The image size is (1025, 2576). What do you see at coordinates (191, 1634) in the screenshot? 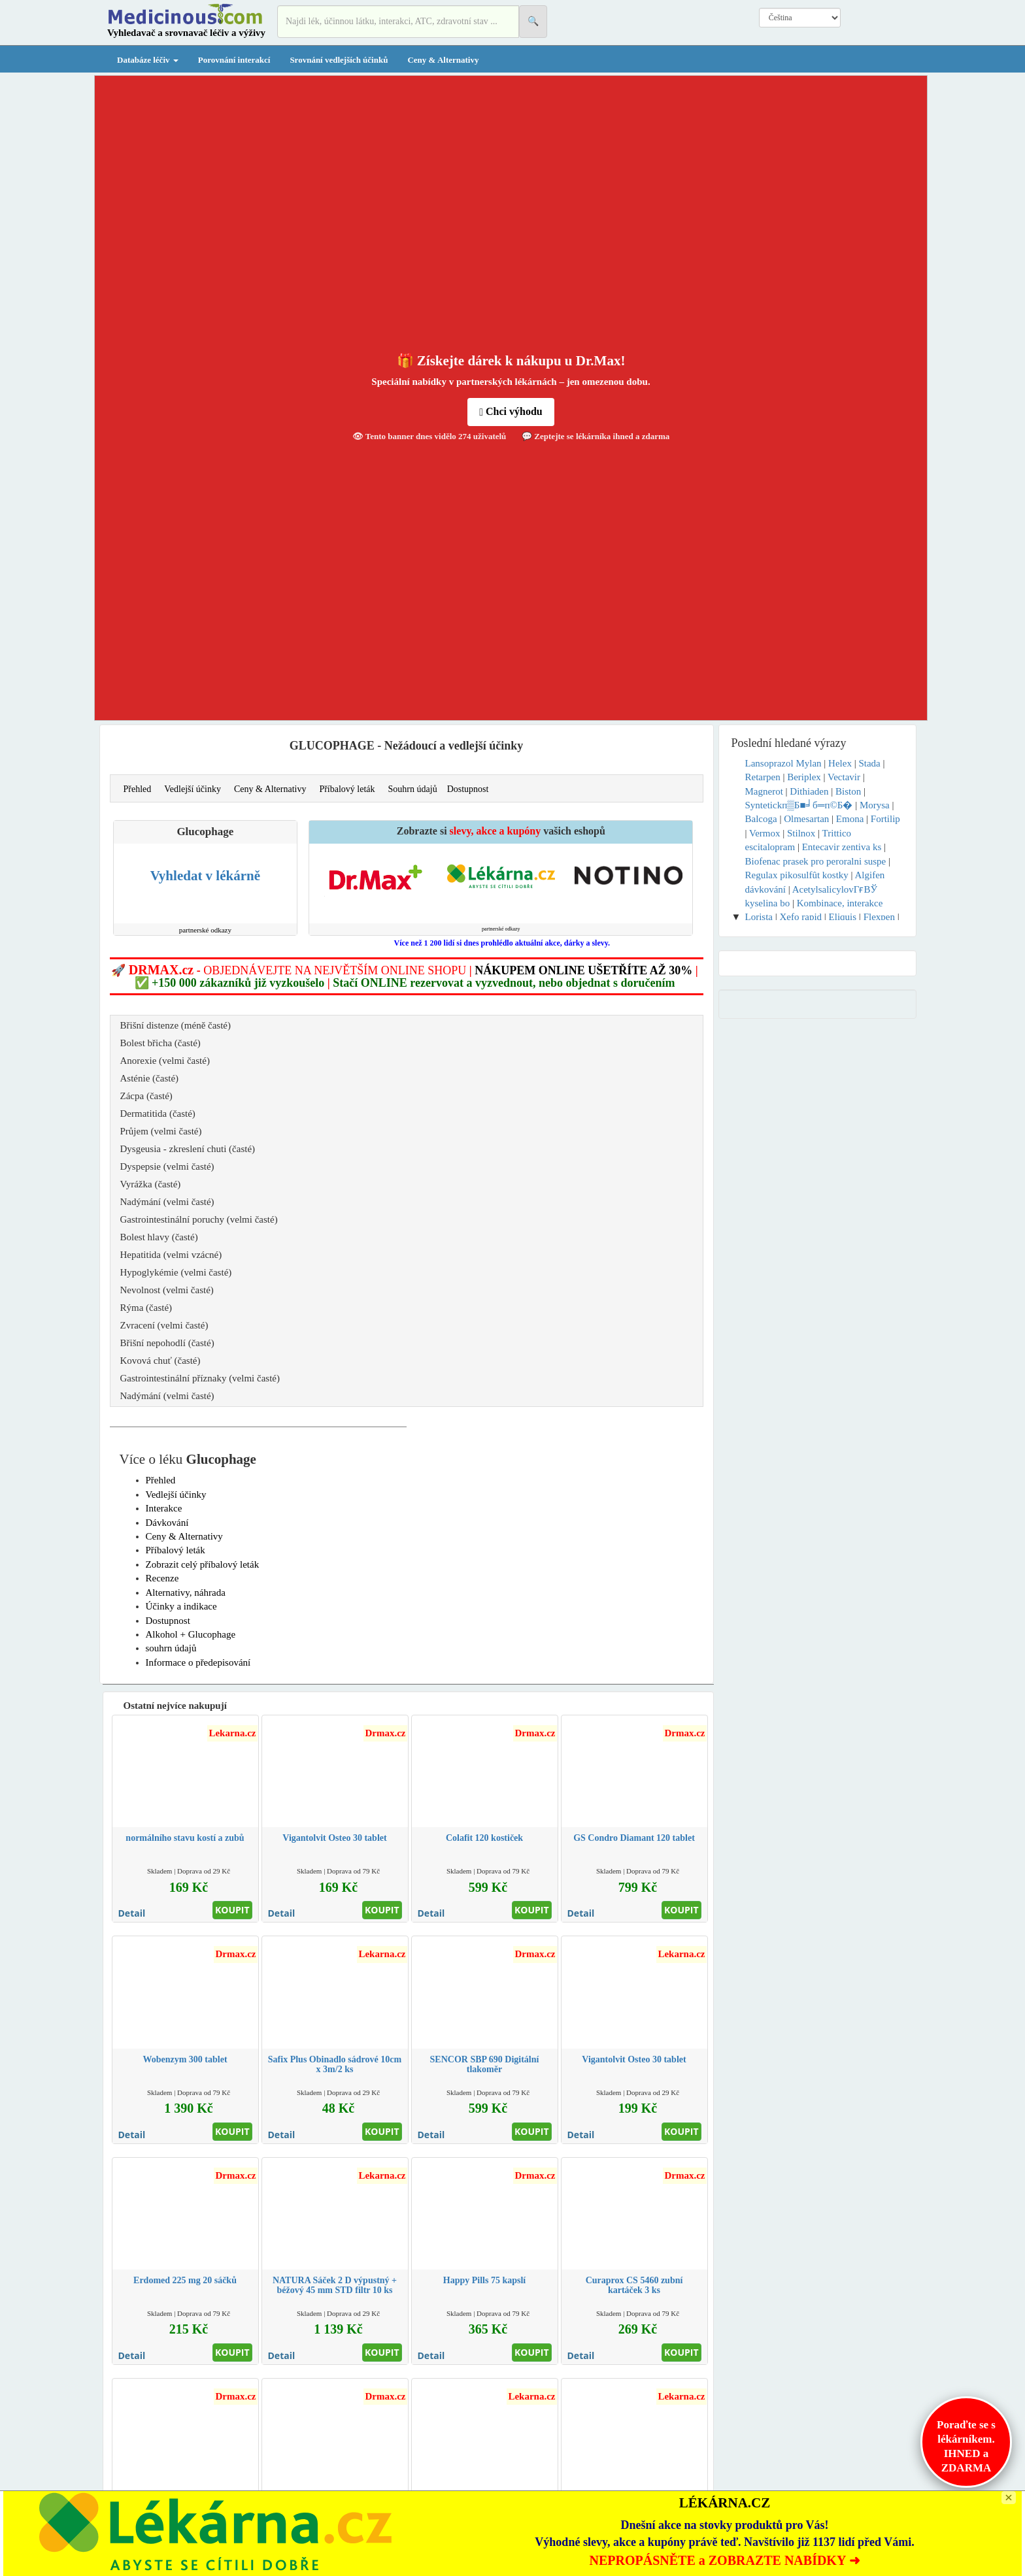
I see `Alkohol + Glucophage` at bounding box center [191, 1634].